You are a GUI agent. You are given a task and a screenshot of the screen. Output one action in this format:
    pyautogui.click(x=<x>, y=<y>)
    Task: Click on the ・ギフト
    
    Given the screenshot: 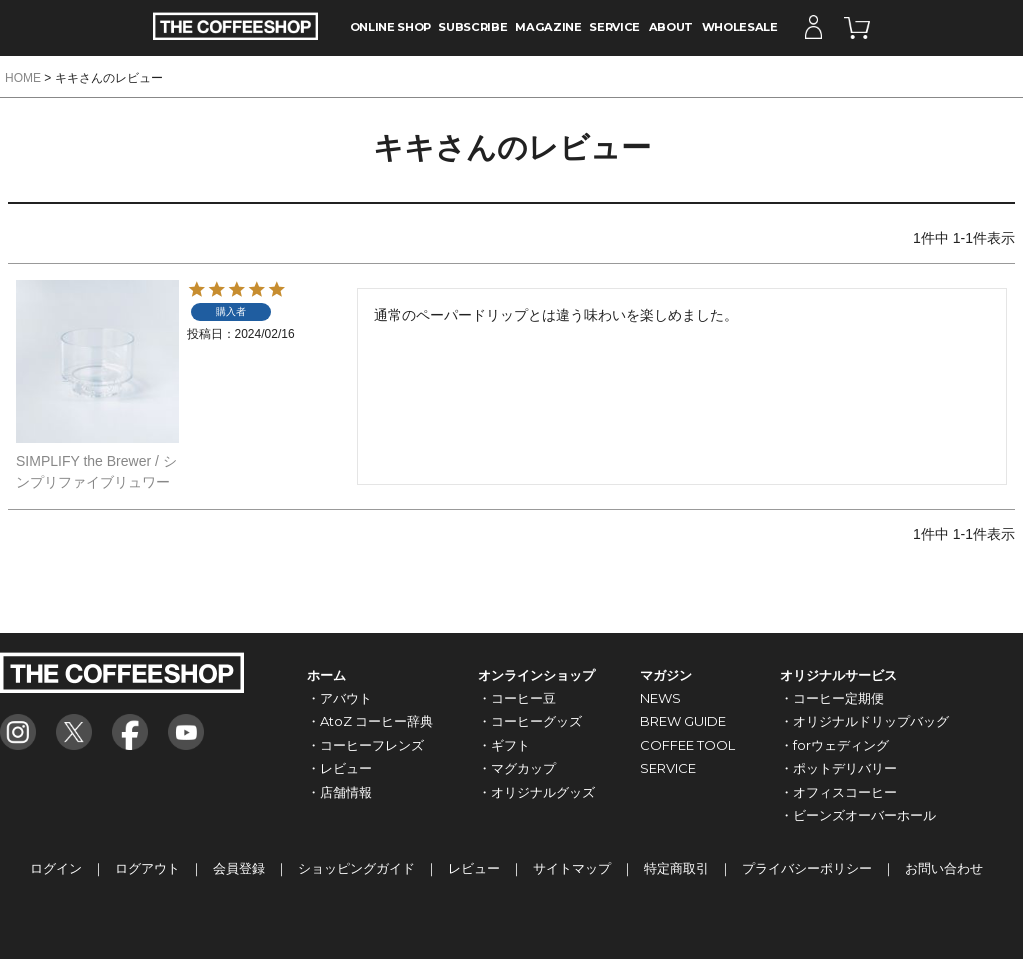 What is the action you would take?
    pyautogui.click(x=504, y=745)
    